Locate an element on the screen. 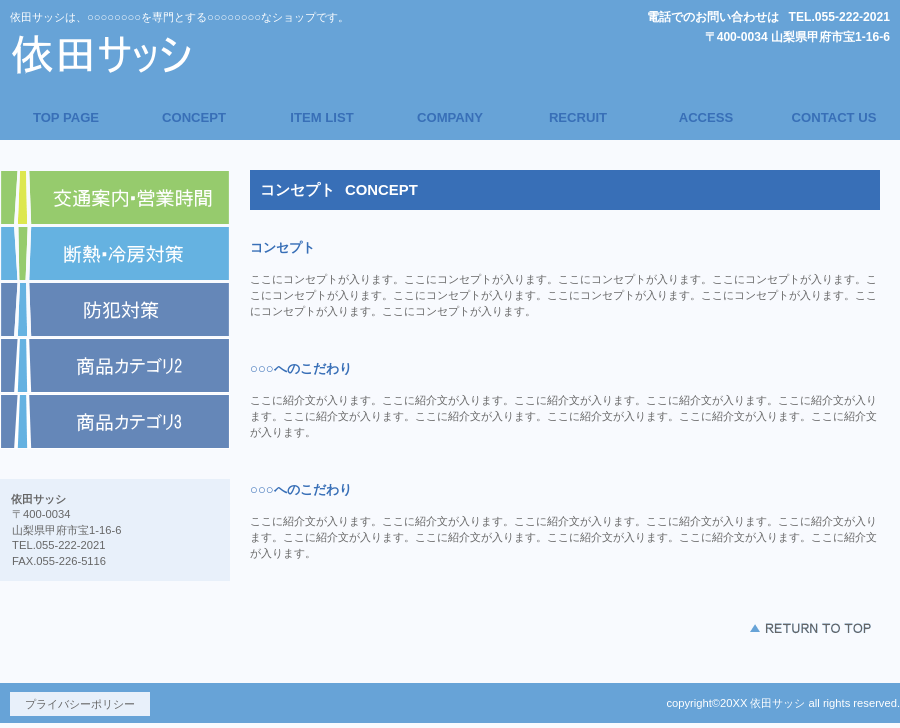  商品カテゴリ1 is located at coordinates (115, 310).